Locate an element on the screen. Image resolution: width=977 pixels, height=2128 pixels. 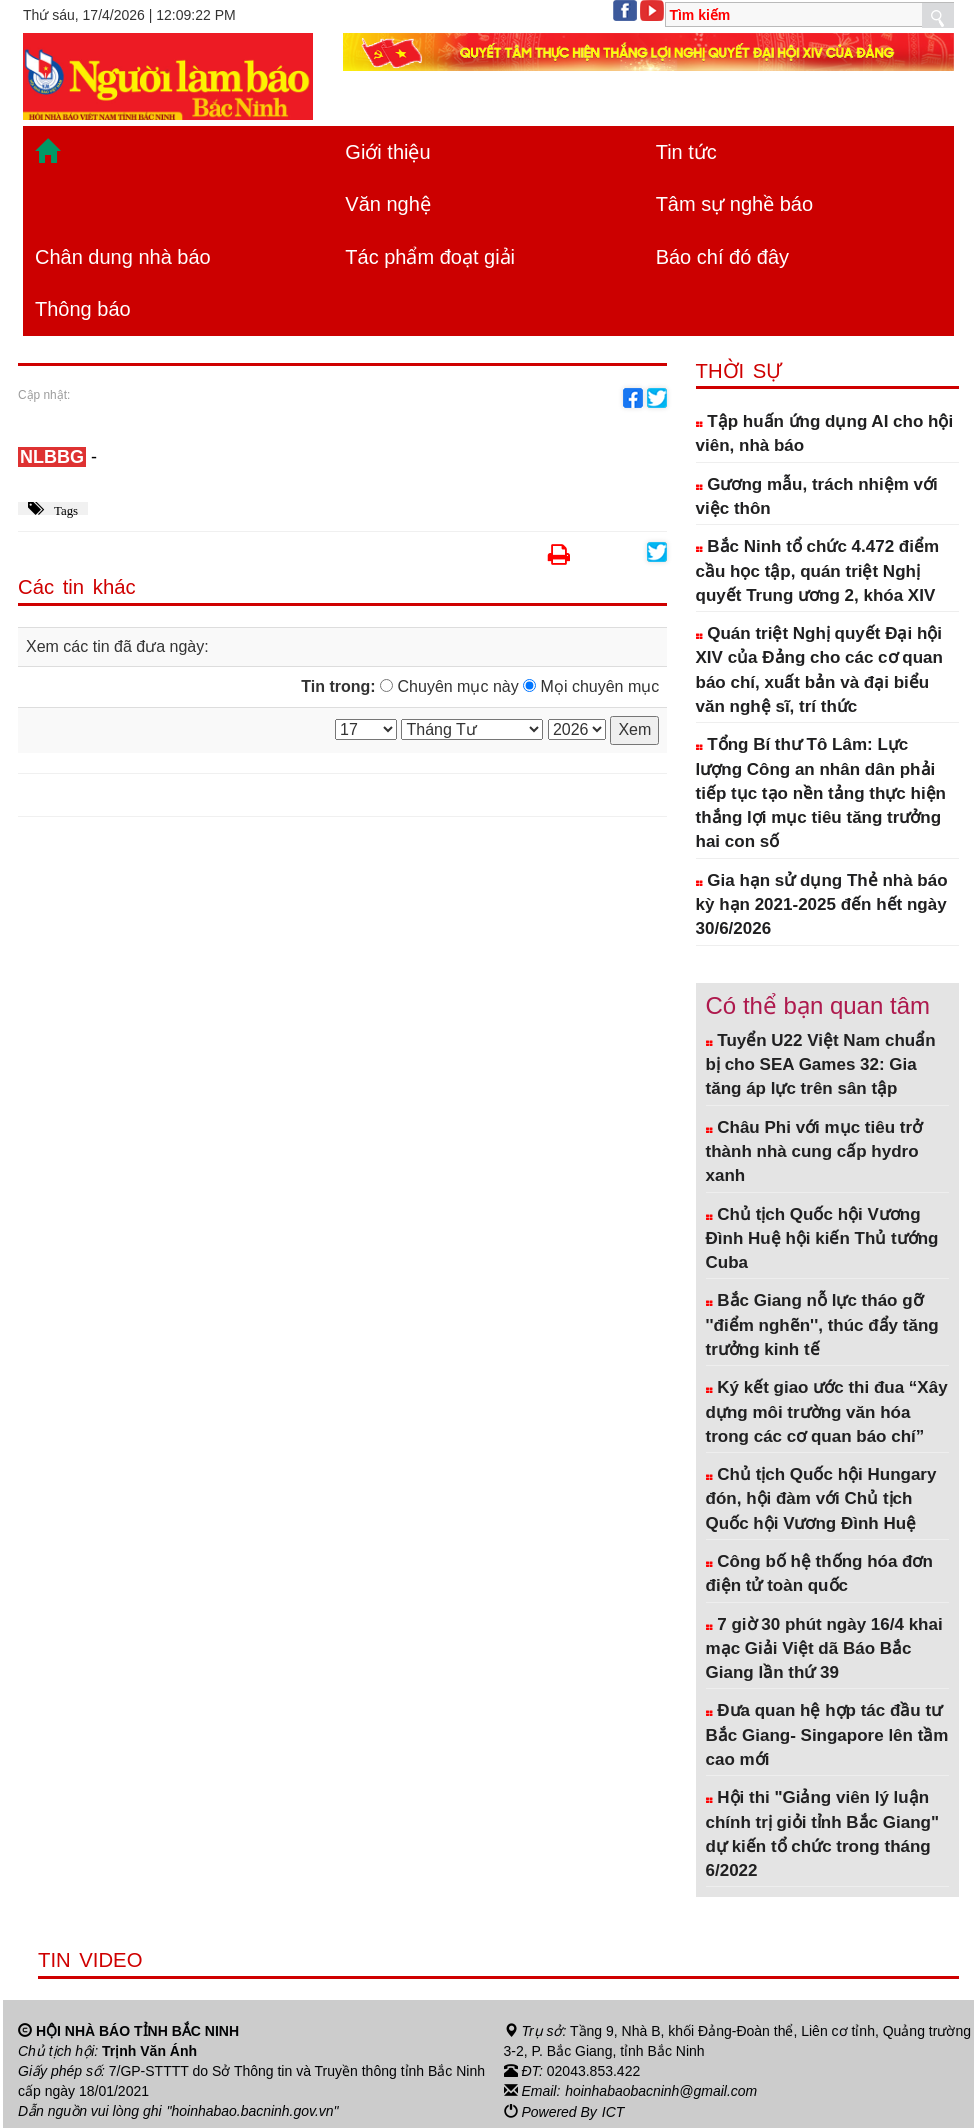
Có thể bạn quan tâm is located at coordinates (818, 1005).